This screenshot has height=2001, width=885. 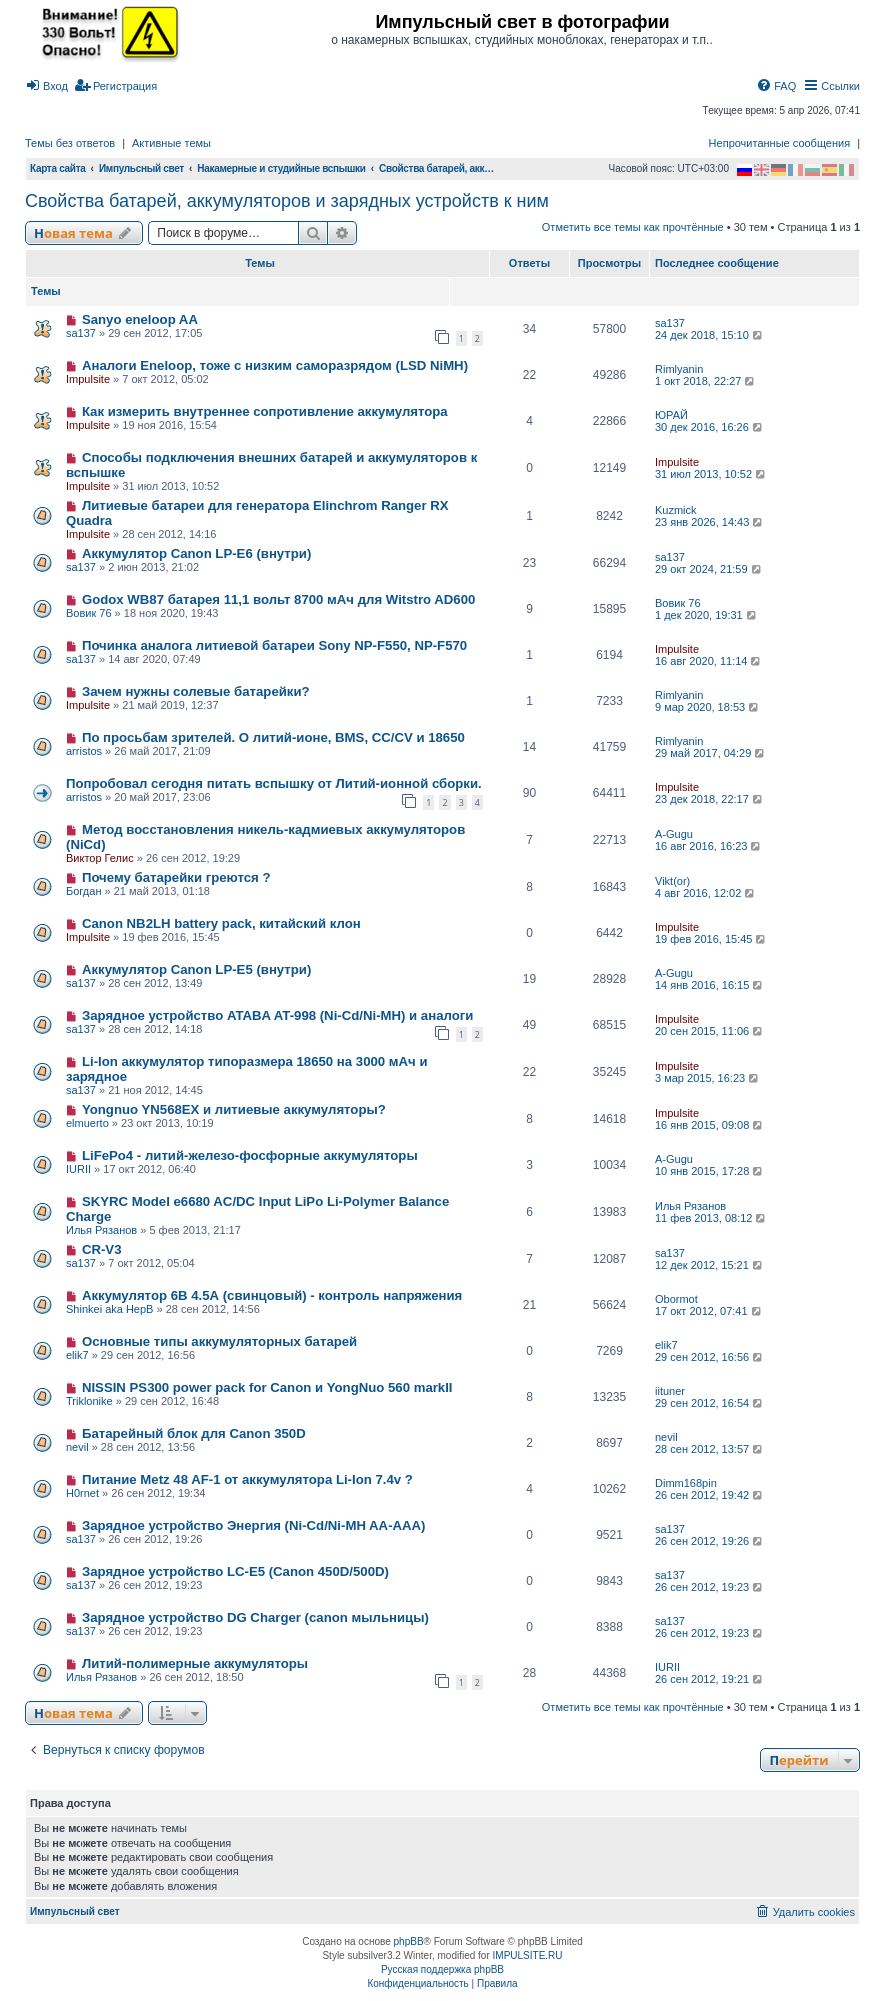 What do you see at coordinates (140, 319) in the screenshot?
I see `Sanyo eneloop AA` at bounding box center [140, 319].